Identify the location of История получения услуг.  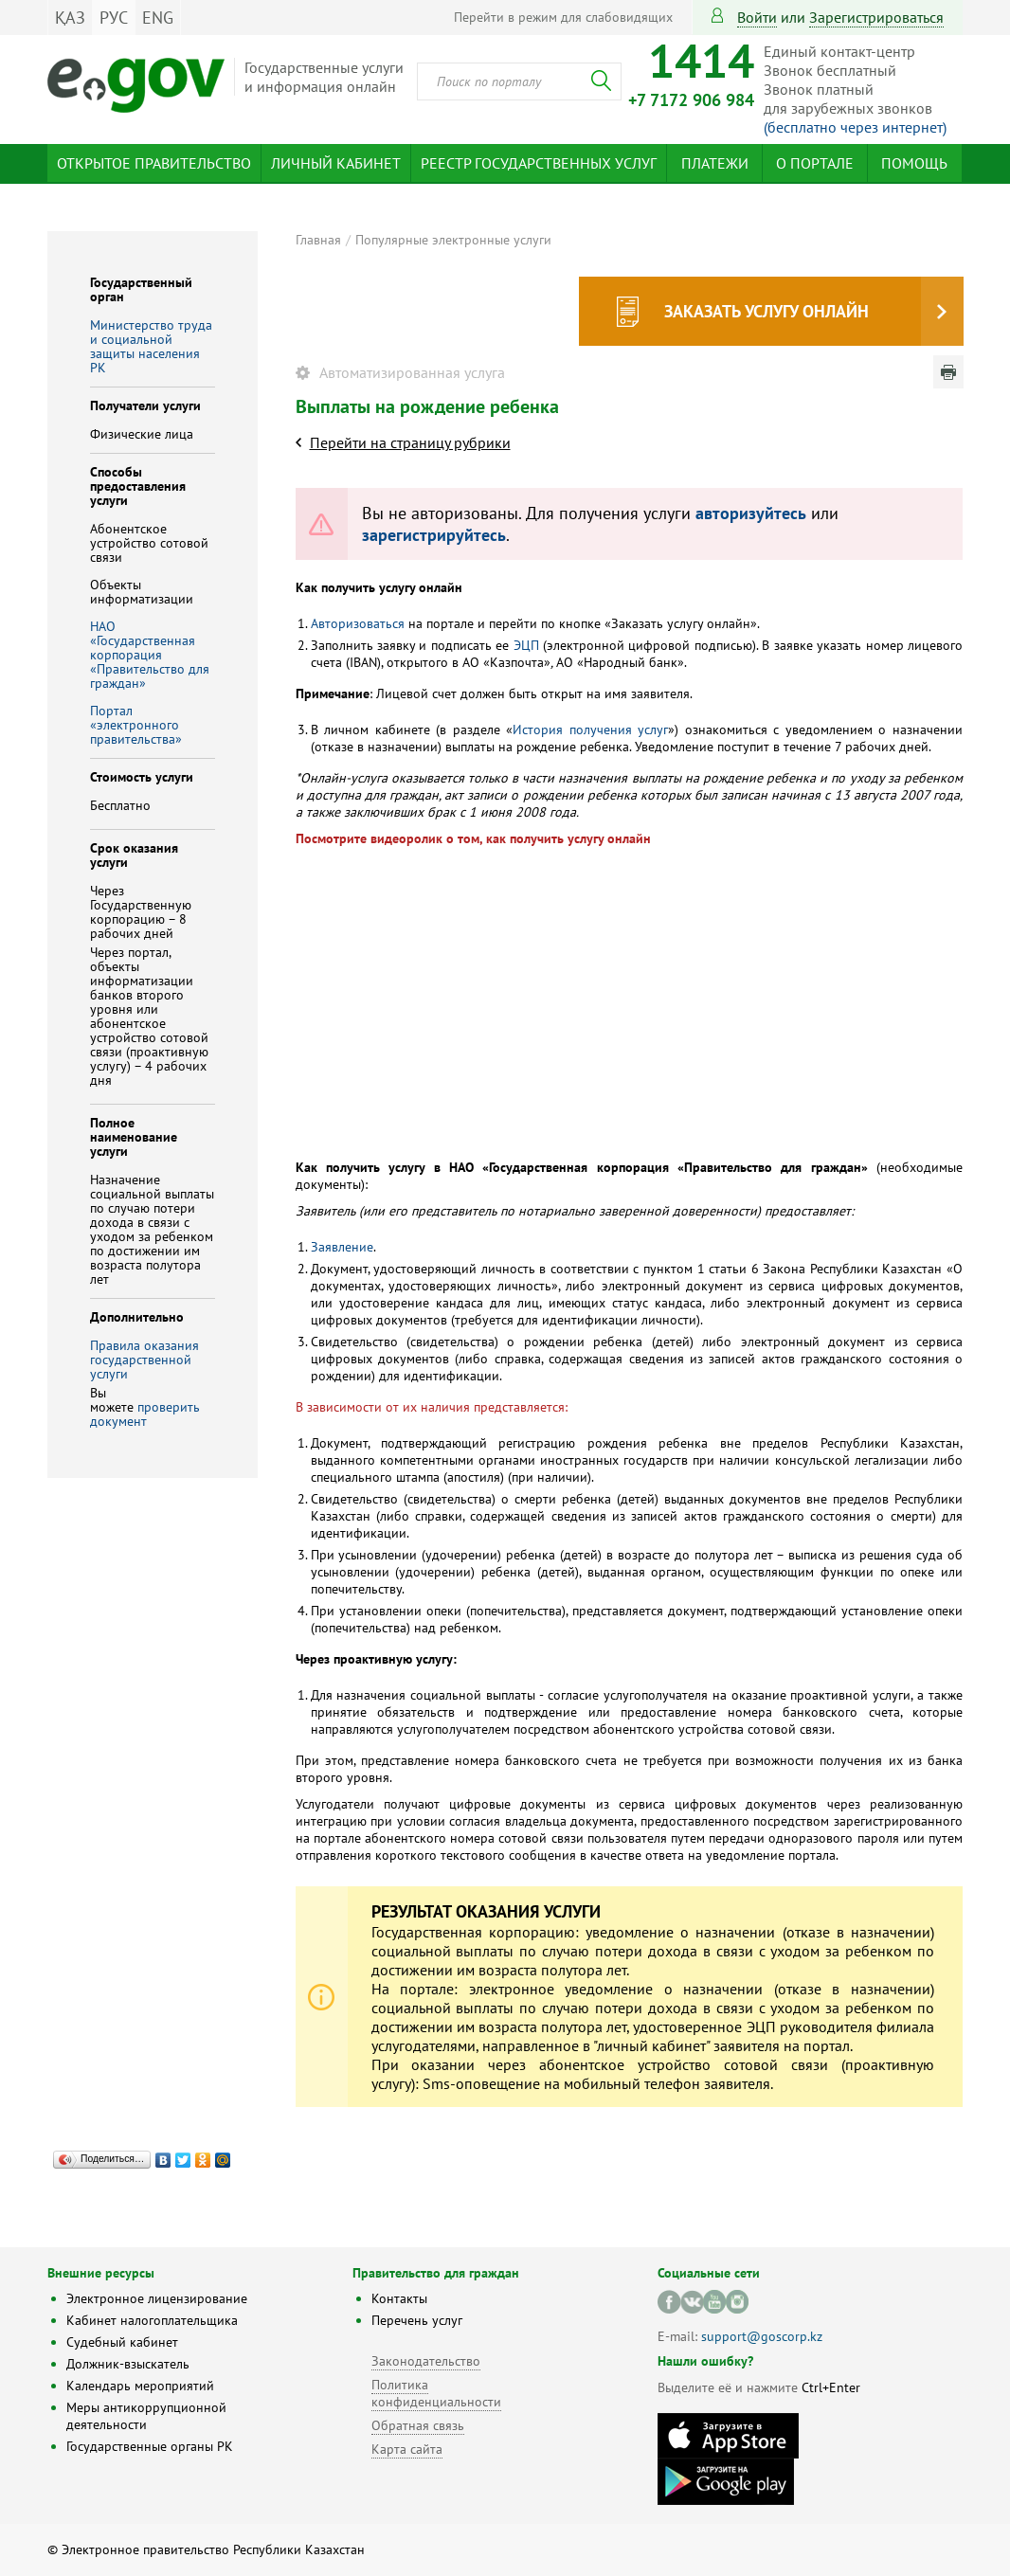
(590, 729).